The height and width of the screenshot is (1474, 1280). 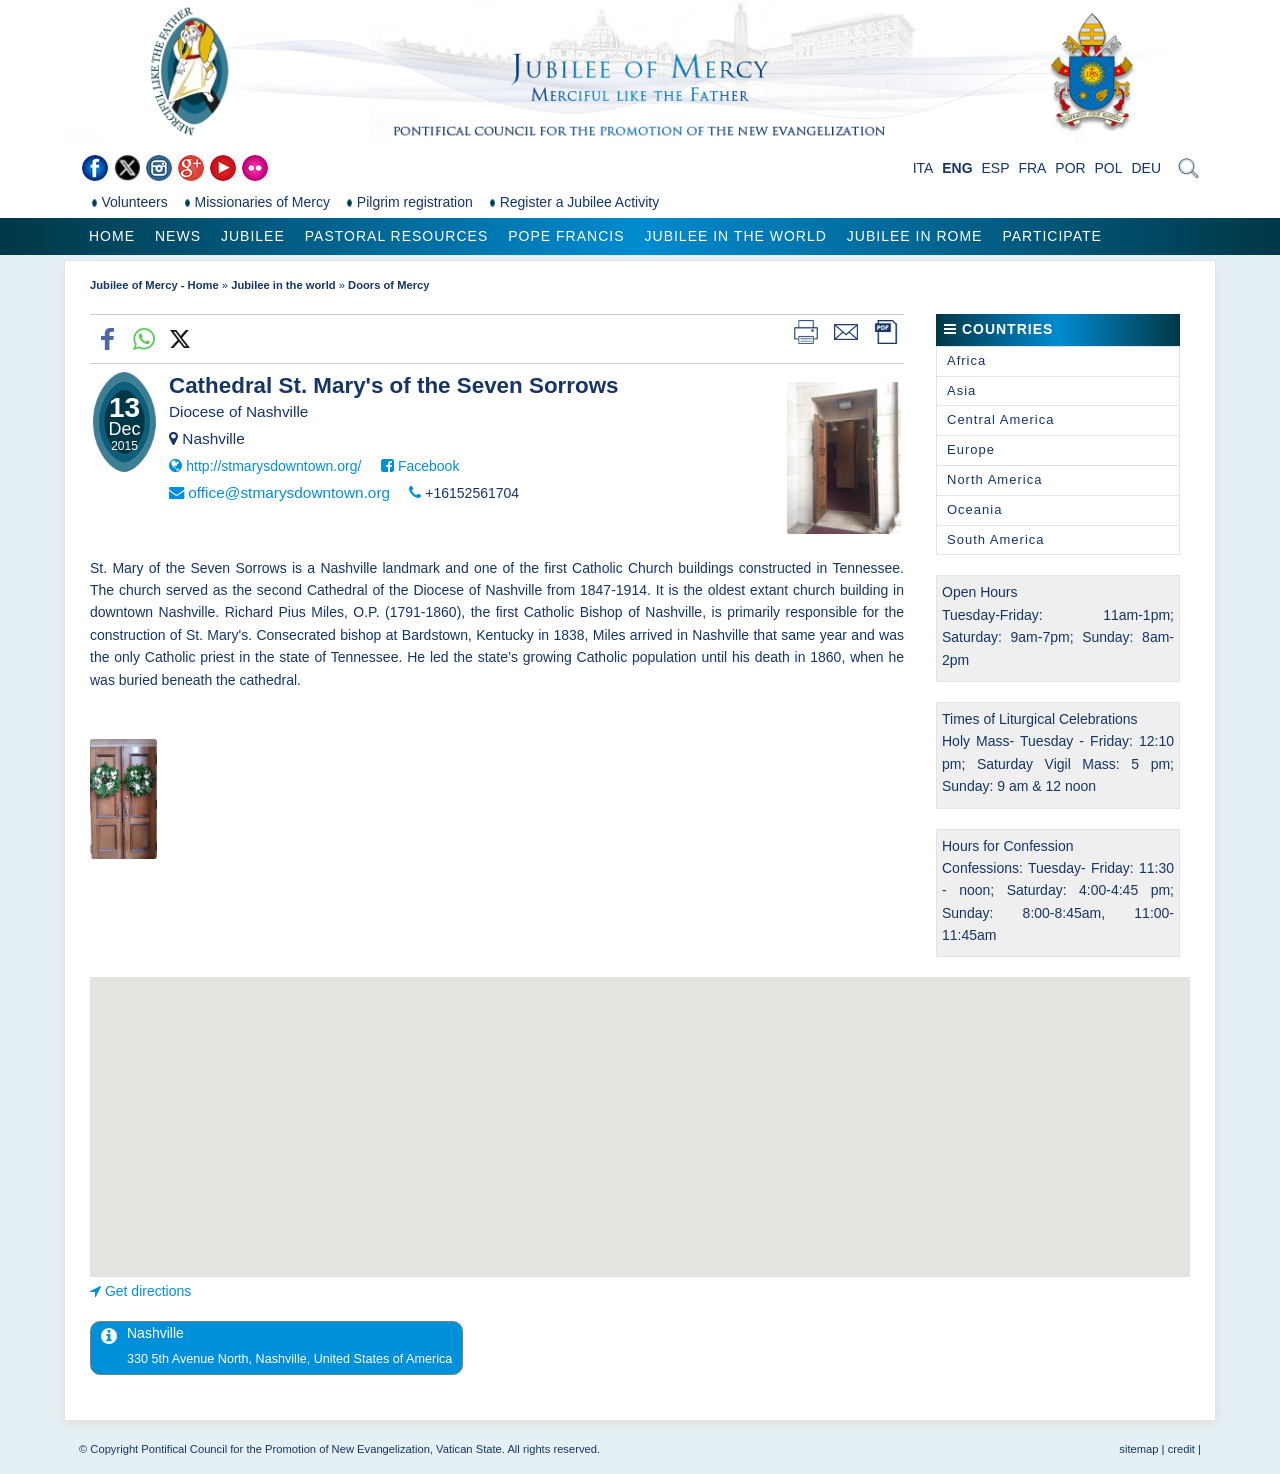 What do you see at coordinates (923, 168) in the screenshot?
I see `ITA` at bounding box center [923, 168].